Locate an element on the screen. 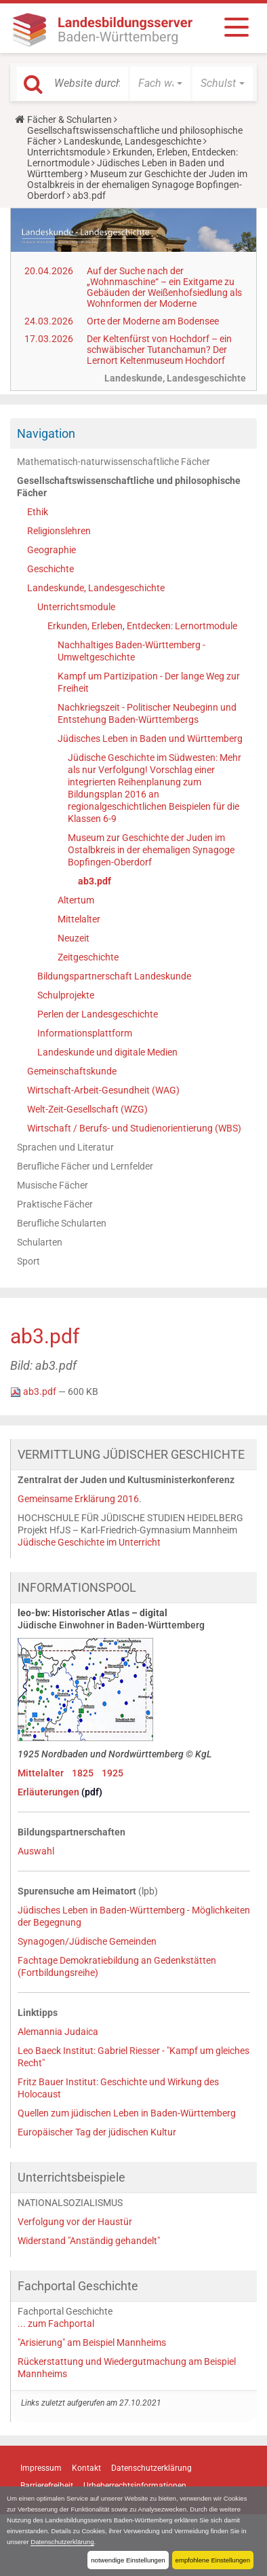 This screenshot has width=267, height=2576. Auf der Suche nach der „Wohnmaschine“ – ein Exitgame zu Gebäuden der Weißenhofsiedlung als Wohnformen der Moderne is located at coordinates (164, 287).